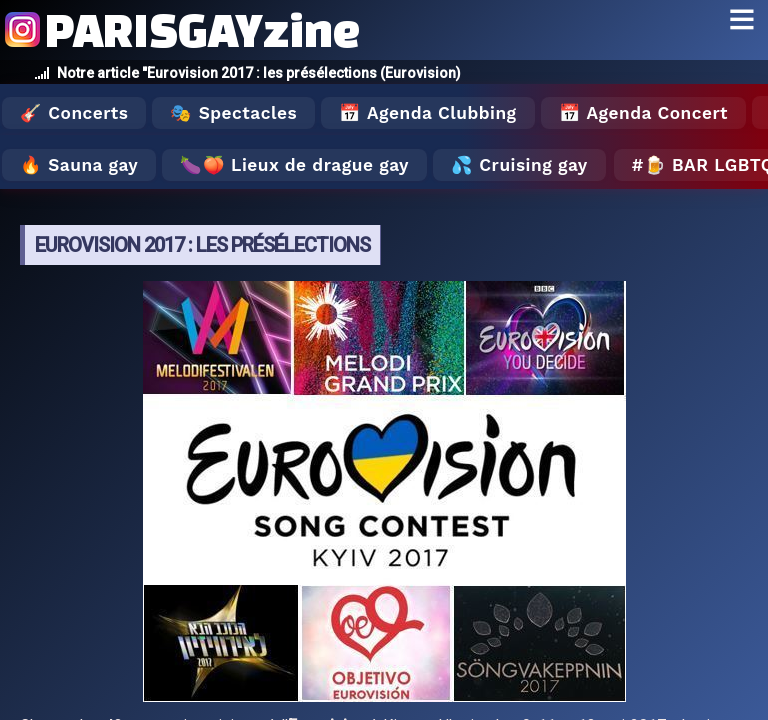 This screenshot has height=720, width=768. Describe the element at coordinates (294, 165) in the screenshot. I see `🍆🍑 Lieux de drague gay` at that location.